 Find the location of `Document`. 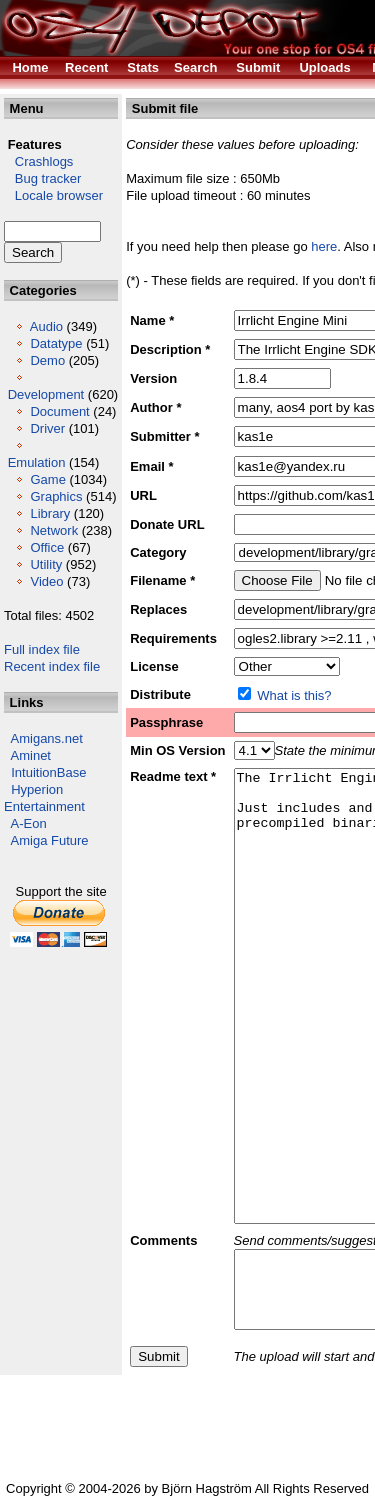

Document is located at coordinates (59, 411).